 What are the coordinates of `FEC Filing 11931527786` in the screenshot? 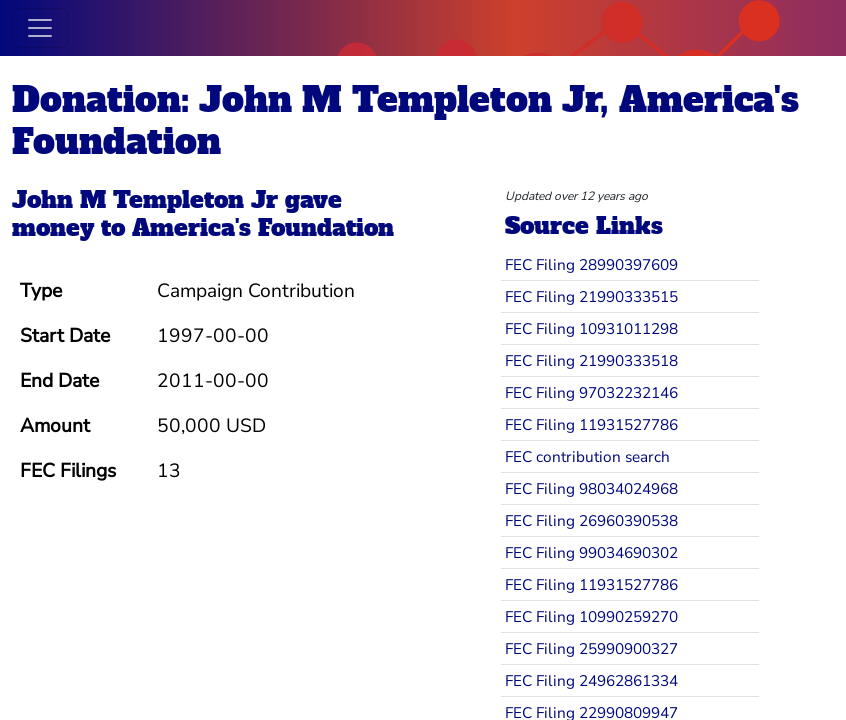 It's located at (591, 424).